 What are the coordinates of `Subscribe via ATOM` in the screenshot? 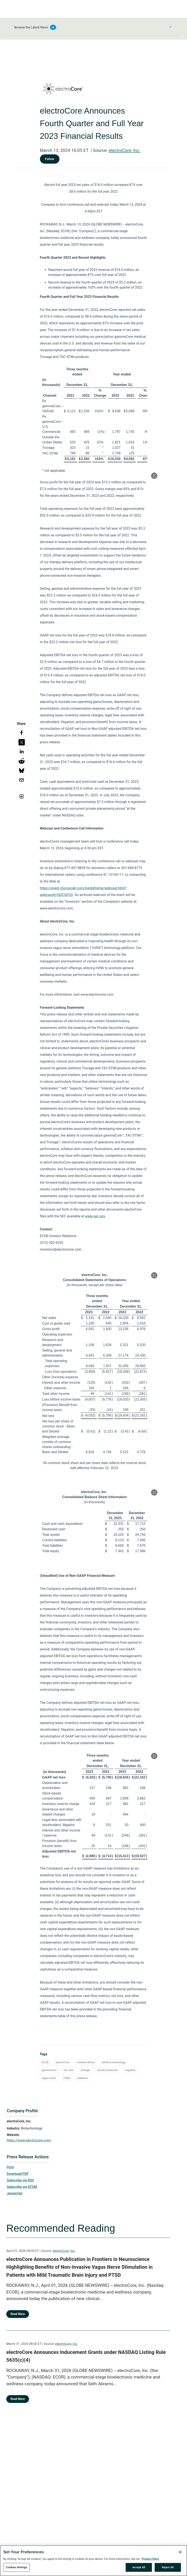 It's located at (22, 2187).